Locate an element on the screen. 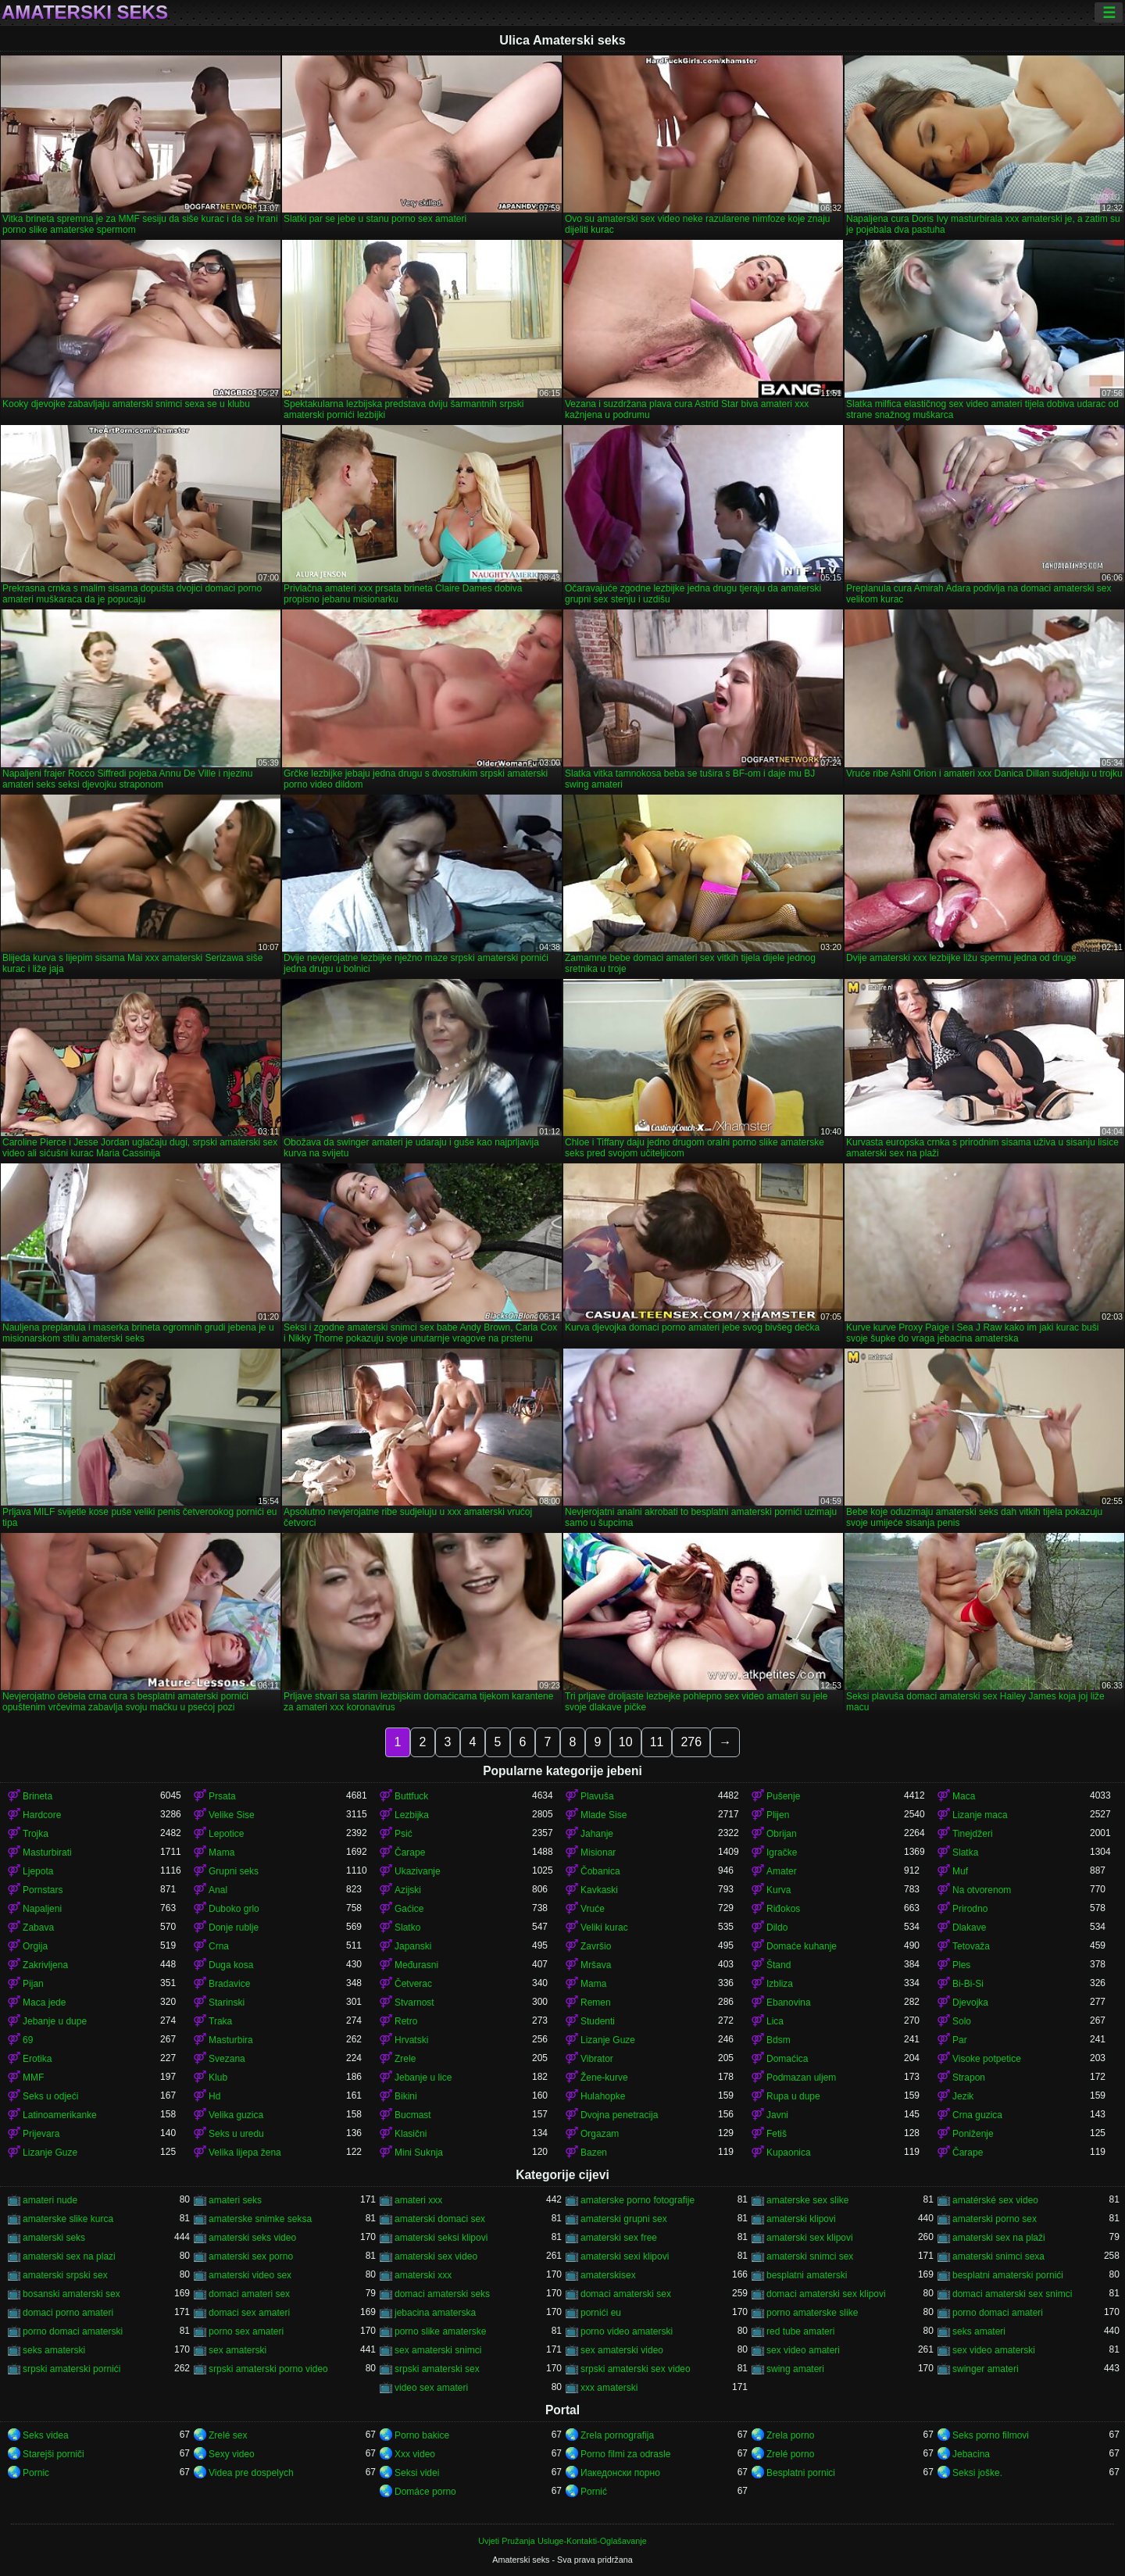  amaterske slike kurca is located at coordinates (68, 2218).